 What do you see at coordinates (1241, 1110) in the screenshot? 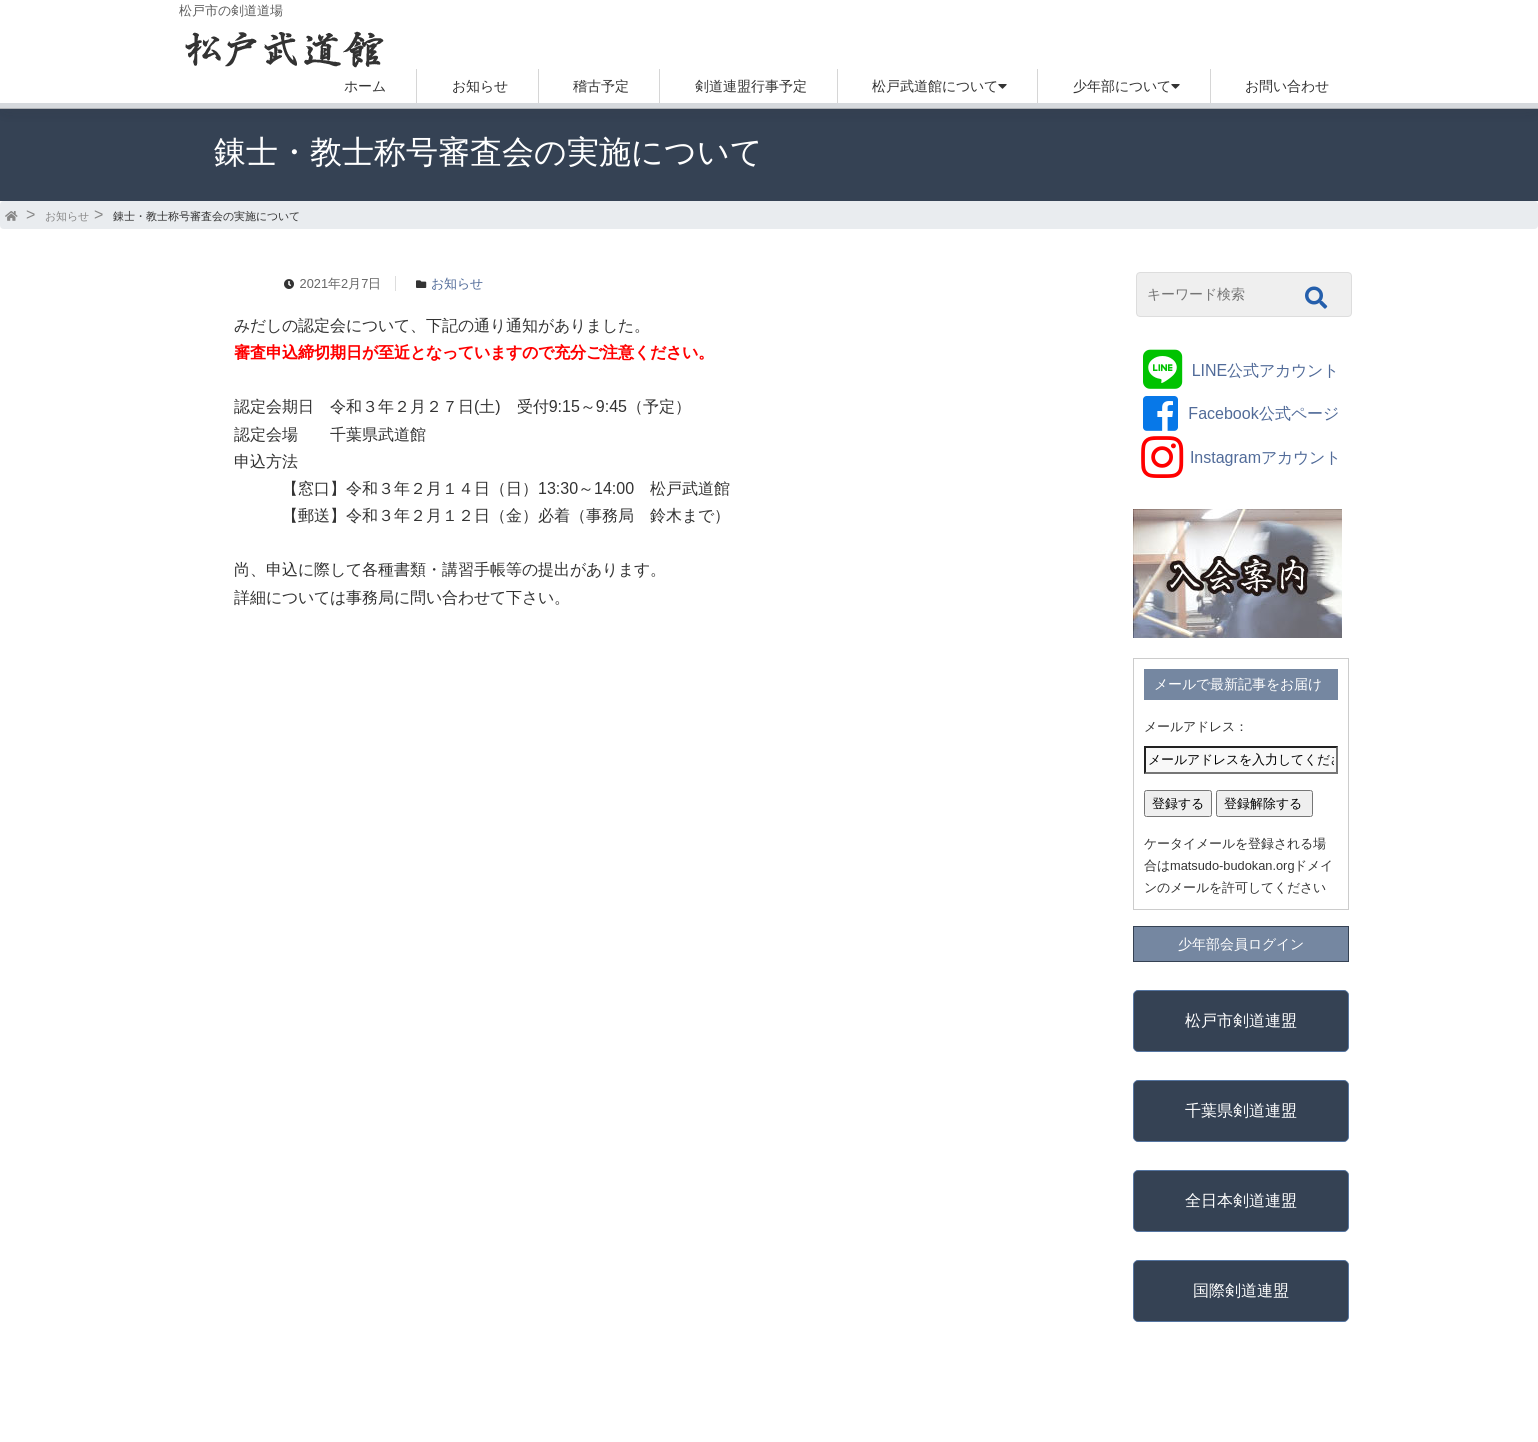
I see `千葉県剣道連盟` at bounding box center [1241, 1110].